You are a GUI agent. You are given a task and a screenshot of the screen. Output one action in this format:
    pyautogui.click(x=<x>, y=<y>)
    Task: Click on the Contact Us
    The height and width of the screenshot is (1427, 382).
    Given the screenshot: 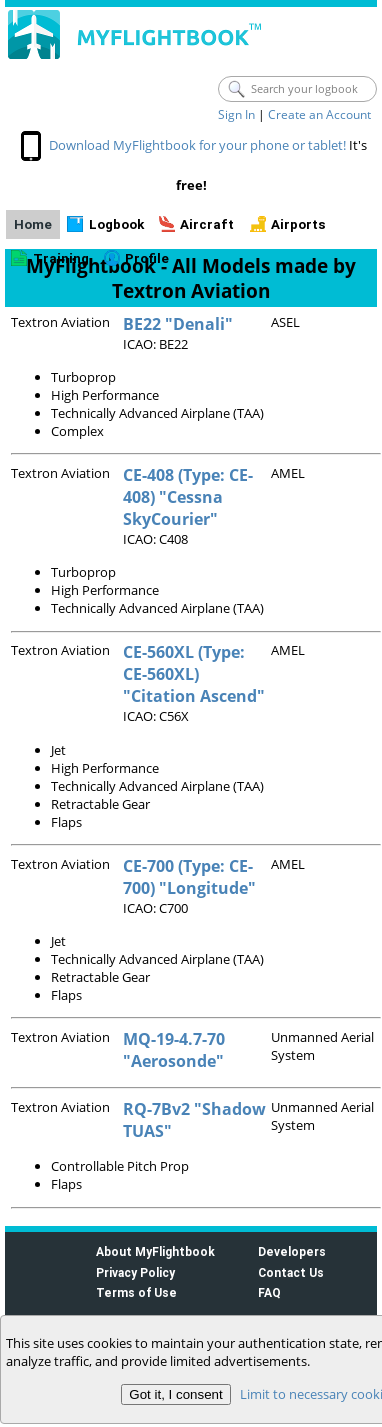 What is the action you would take?
    pyautogui.click(x=291, y=1272)
    